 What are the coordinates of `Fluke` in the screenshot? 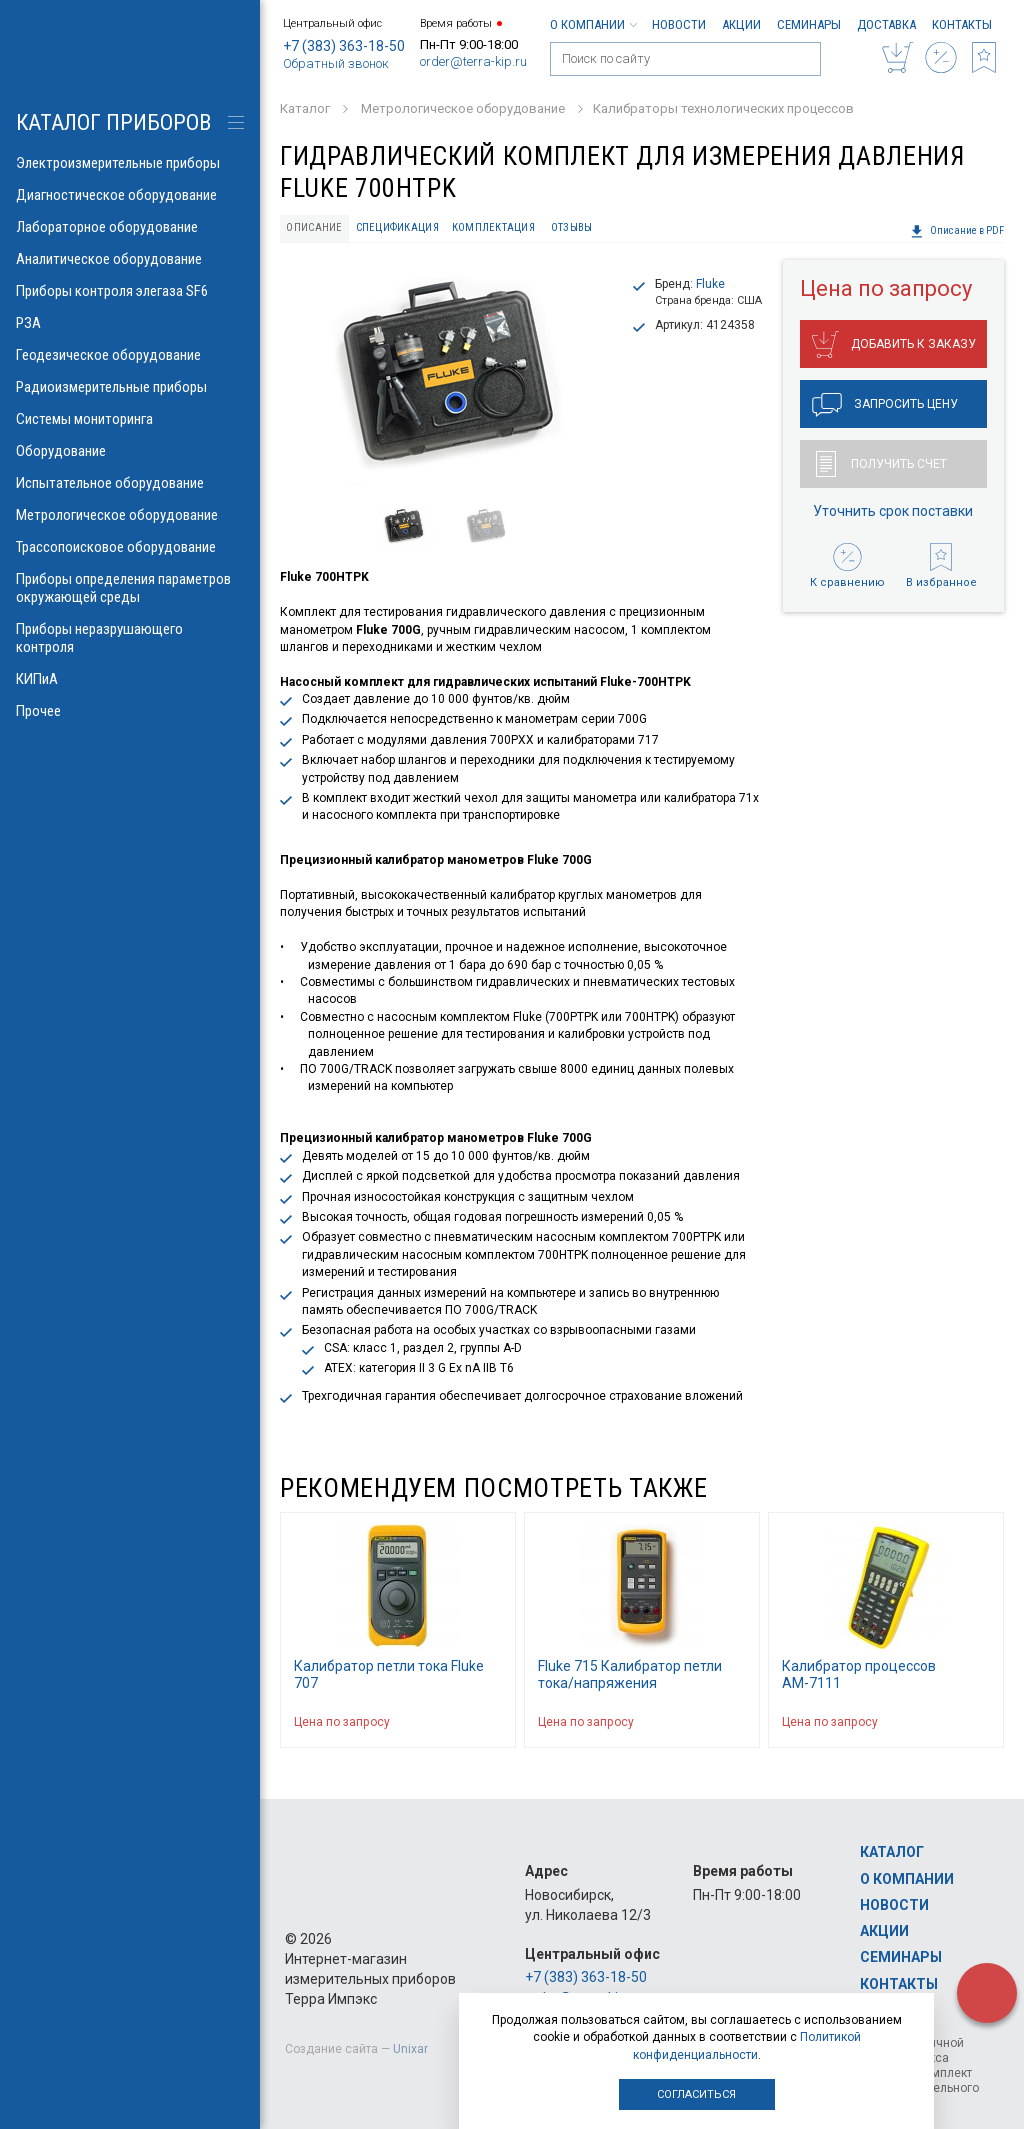 It's located at (710, 284).